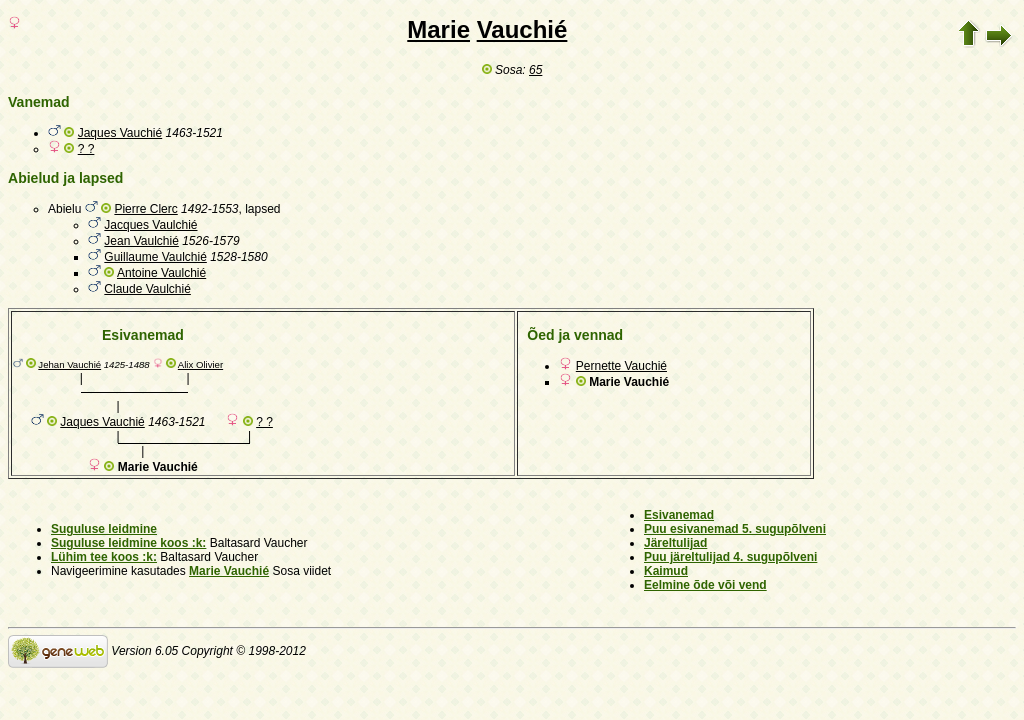  What do you see at coordinates (666, 571) in the screenshot?
I see `Kaimud` at bounding box center [666, 571].